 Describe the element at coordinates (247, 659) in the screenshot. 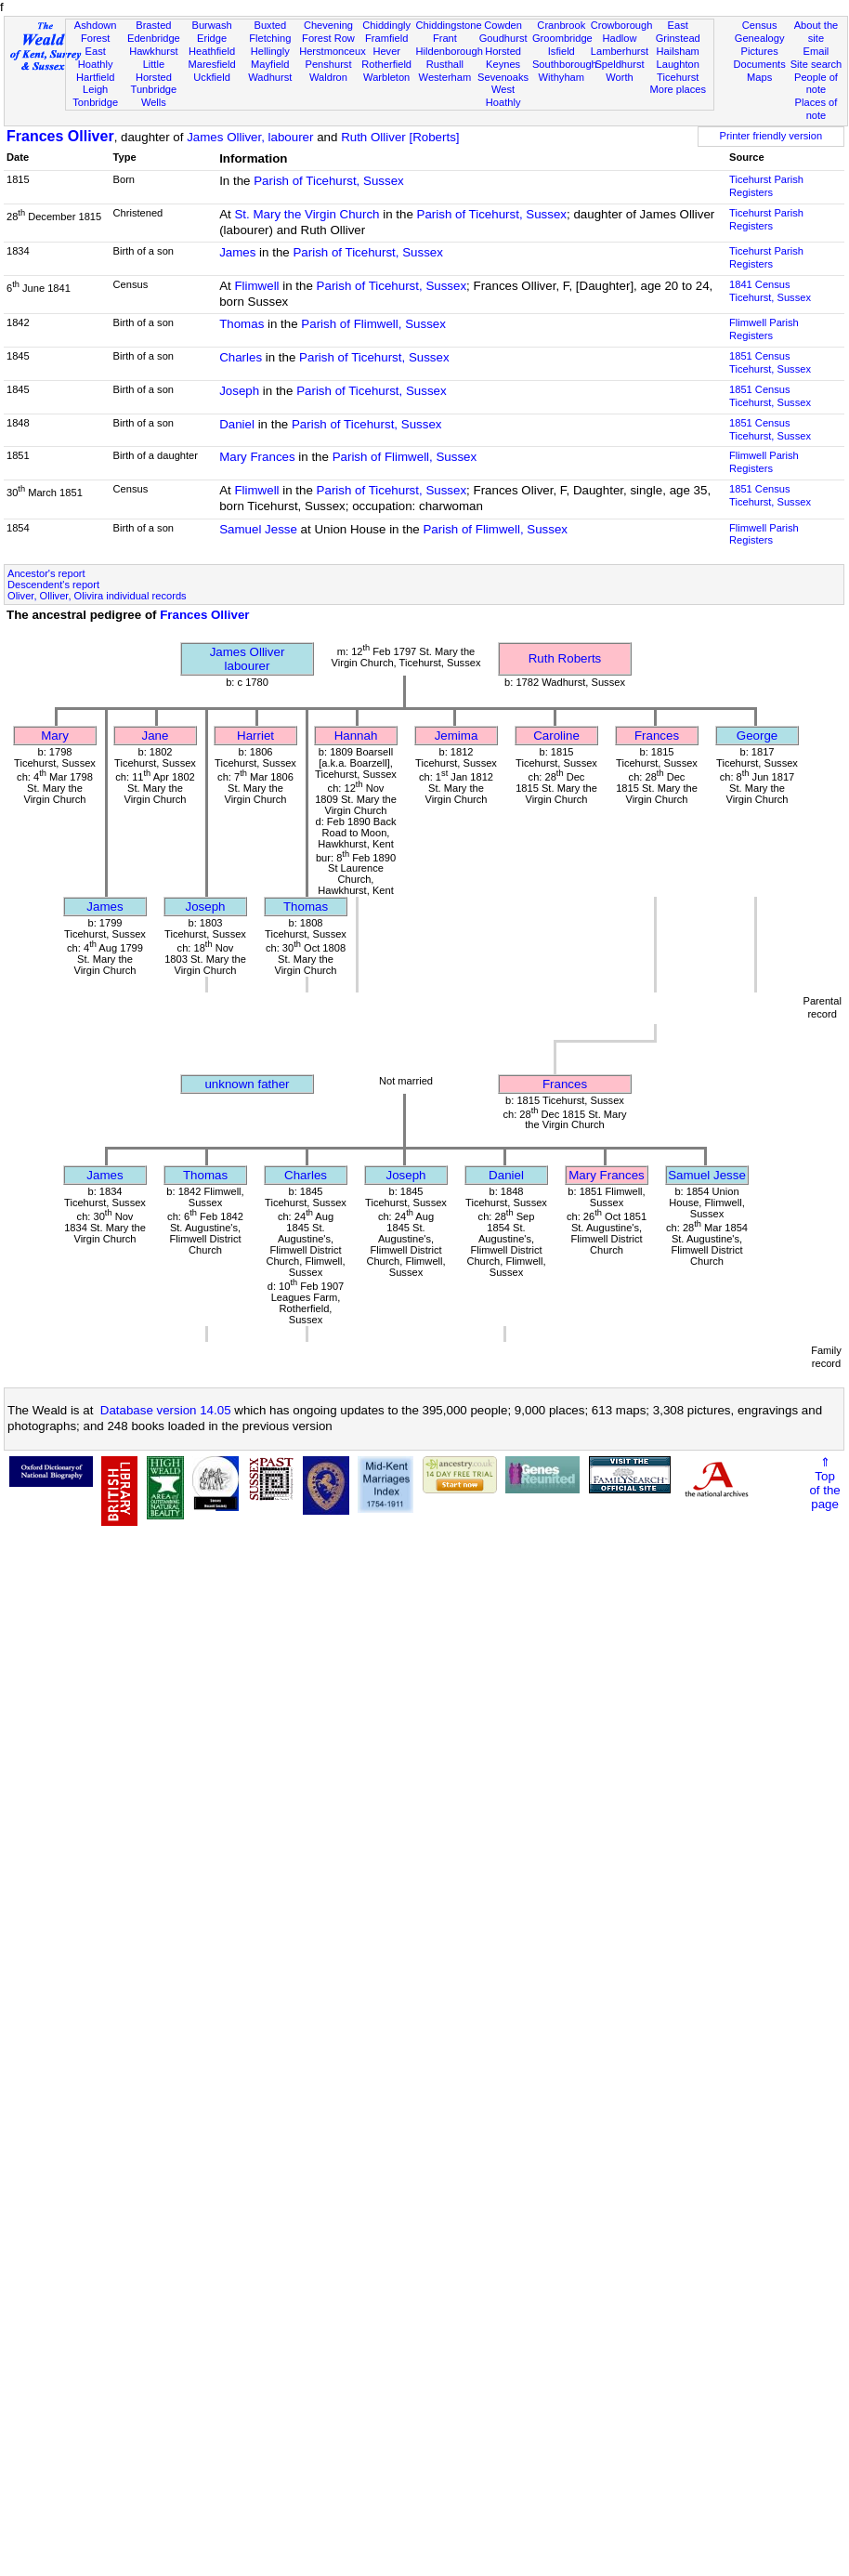

I see `James Olliverlabourer` at that location.